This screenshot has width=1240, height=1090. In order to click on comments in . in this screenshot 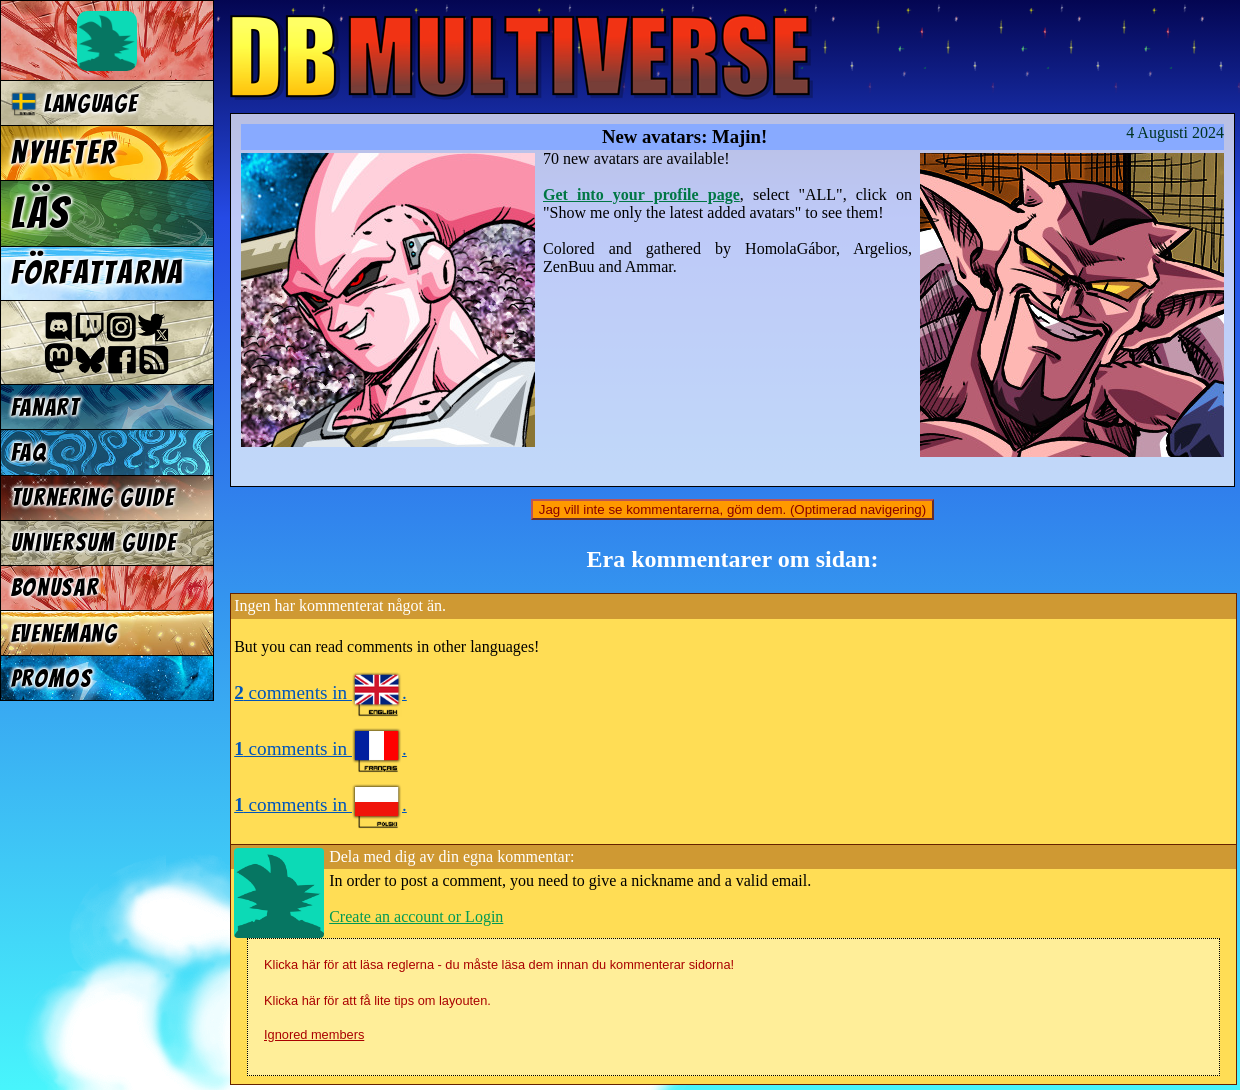, I will do `click(320, 692)`.